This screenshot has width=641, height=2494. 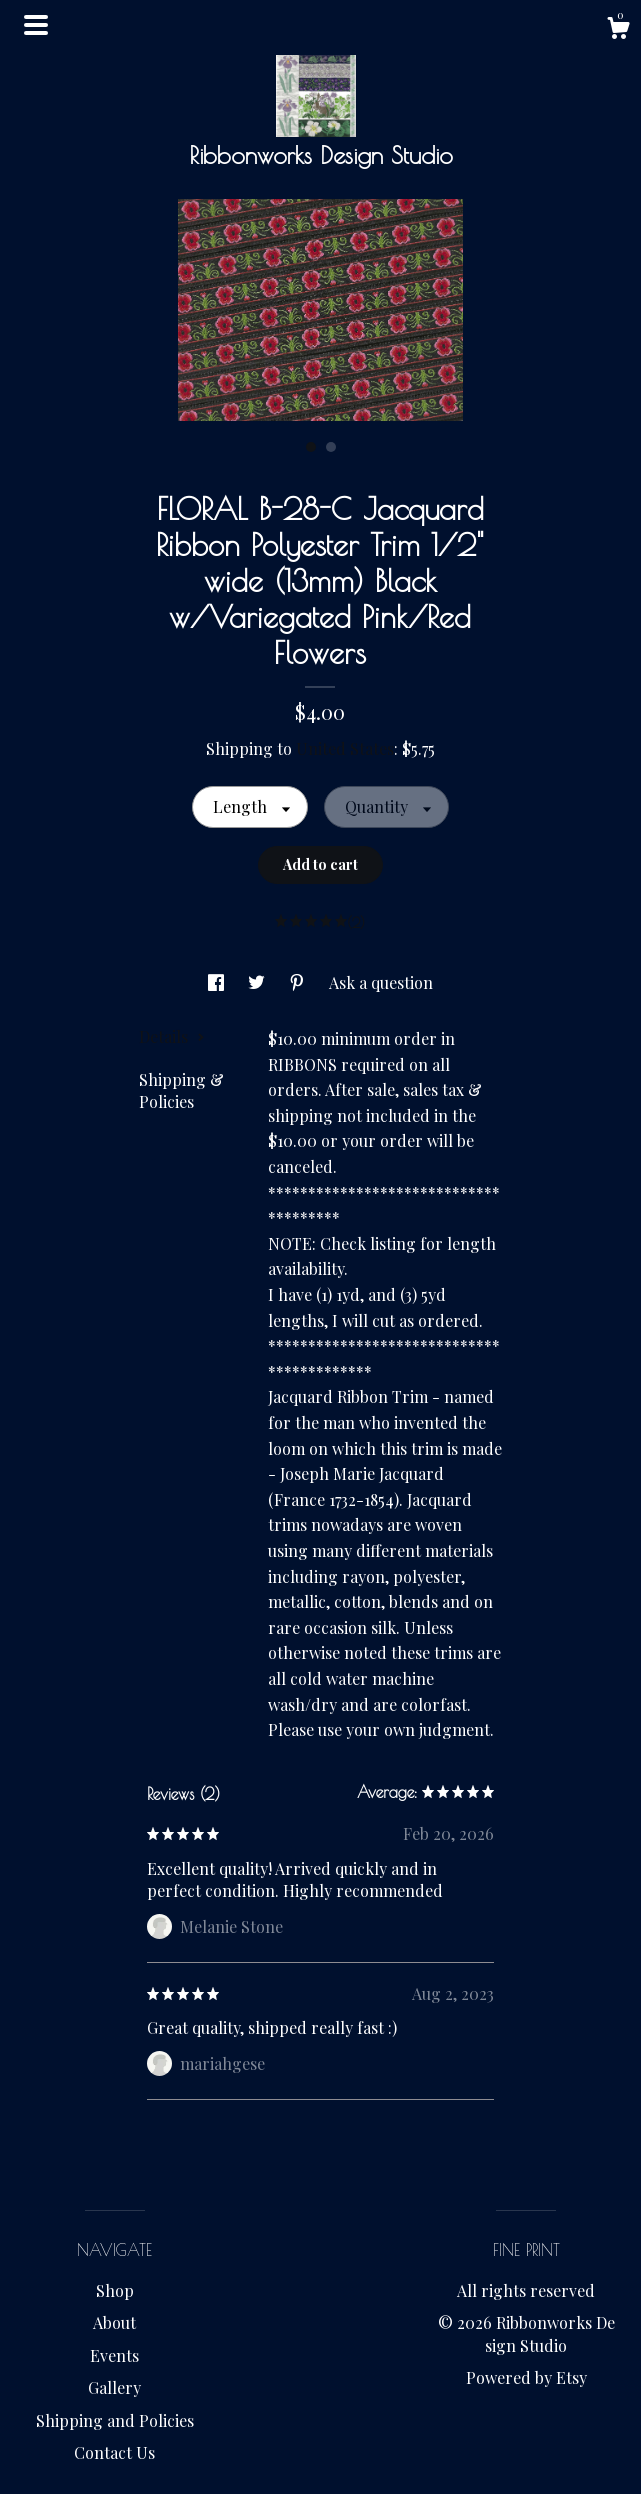 I want to click on Shop, so click(x=115, y=2290).